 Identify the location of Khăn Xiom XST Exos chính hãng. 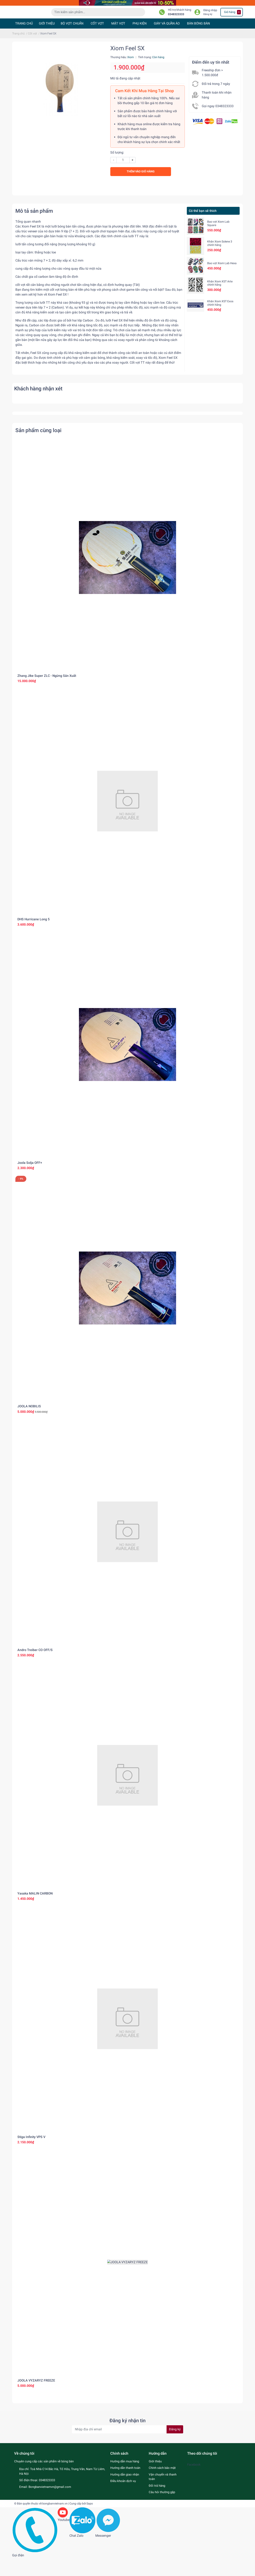
(220, 321).